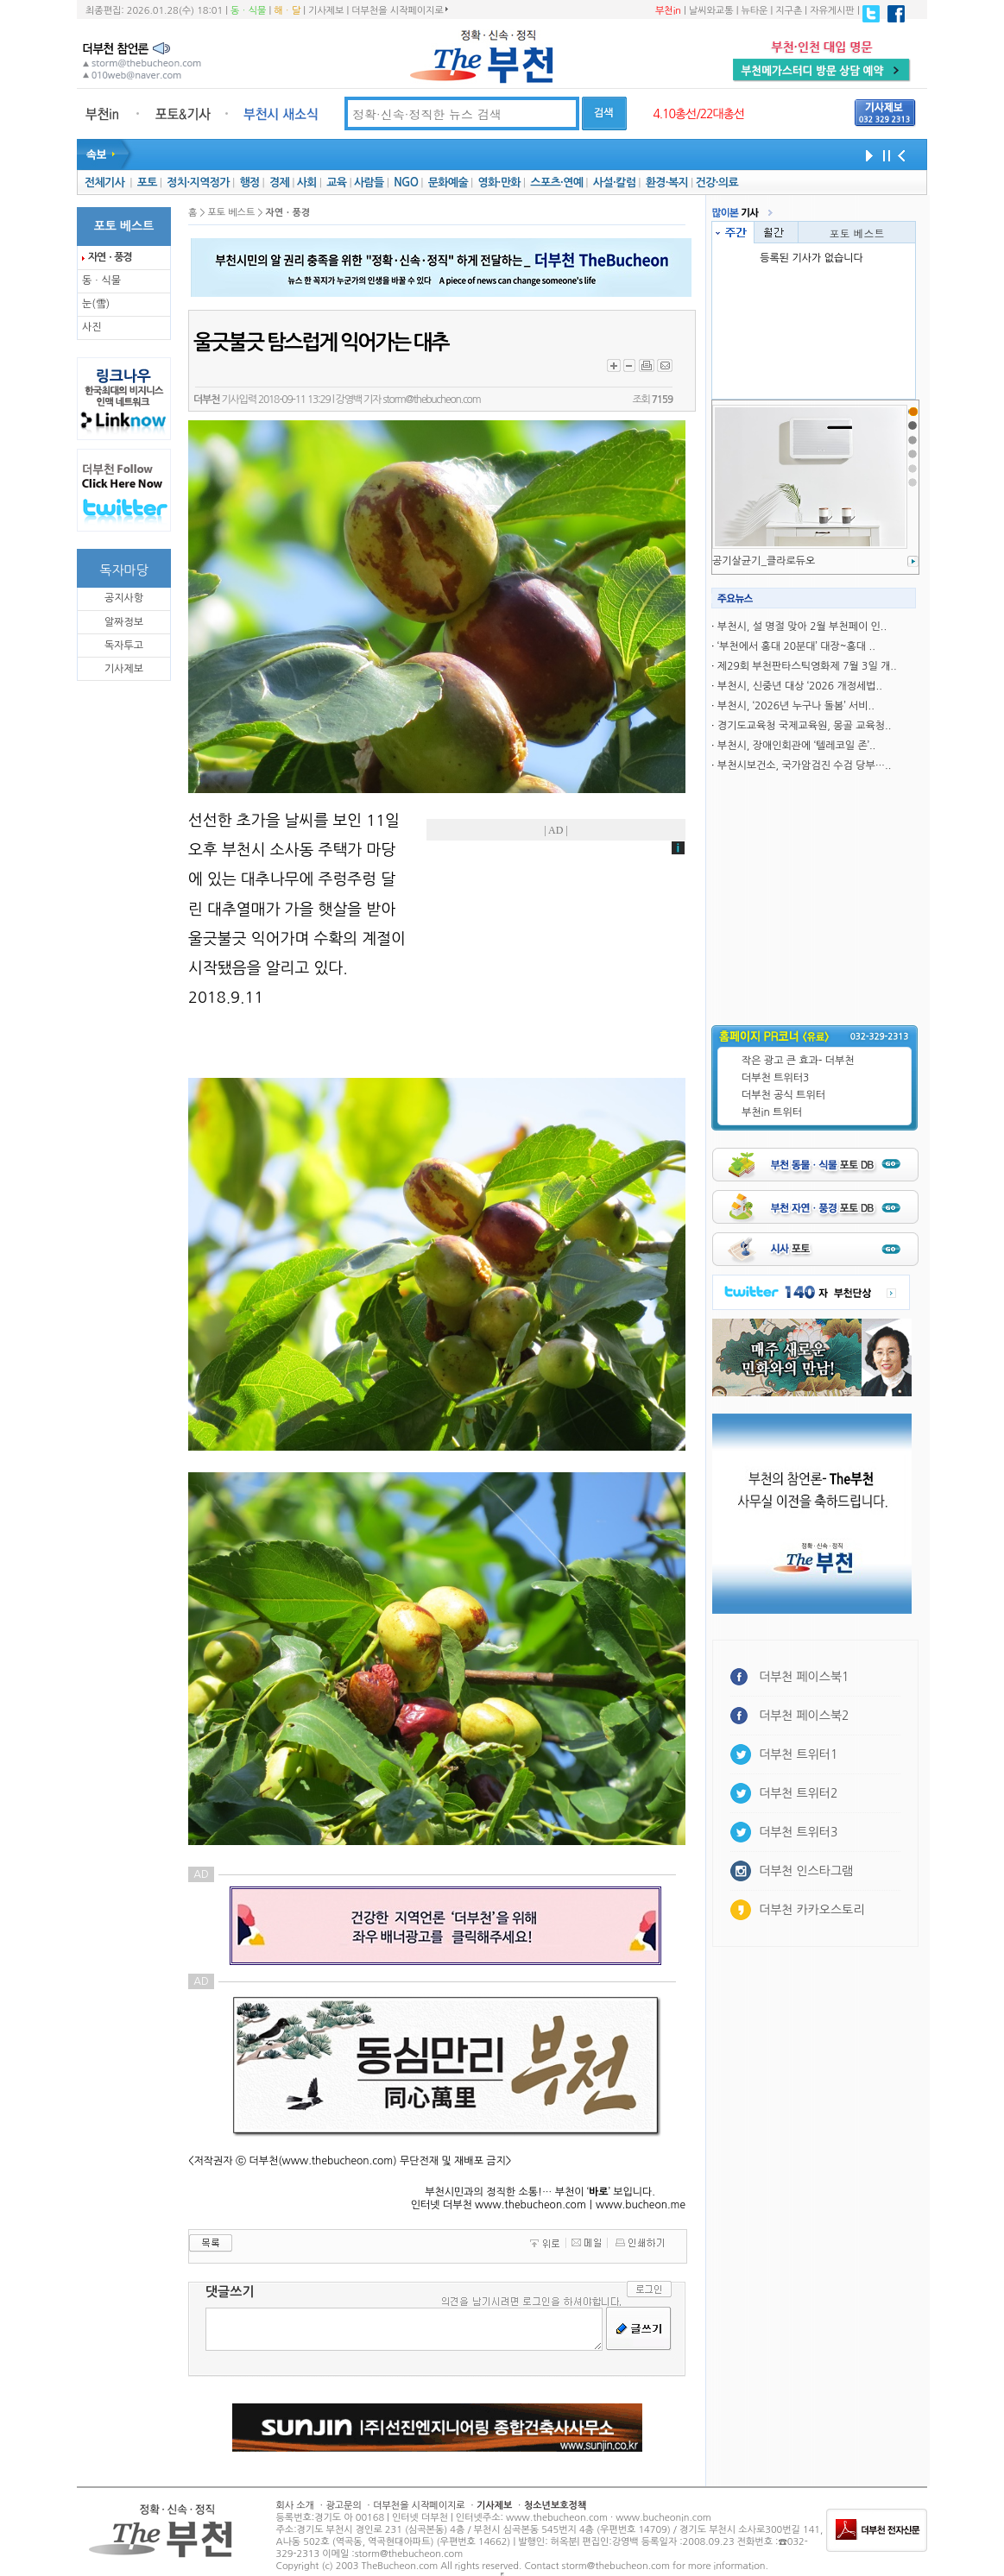 Image resolution: width=1004 pixels, height=2576 pixels. Describe the element at coordinates (287, 11) in the screenshot. I see `해ㆍ달` at that location.